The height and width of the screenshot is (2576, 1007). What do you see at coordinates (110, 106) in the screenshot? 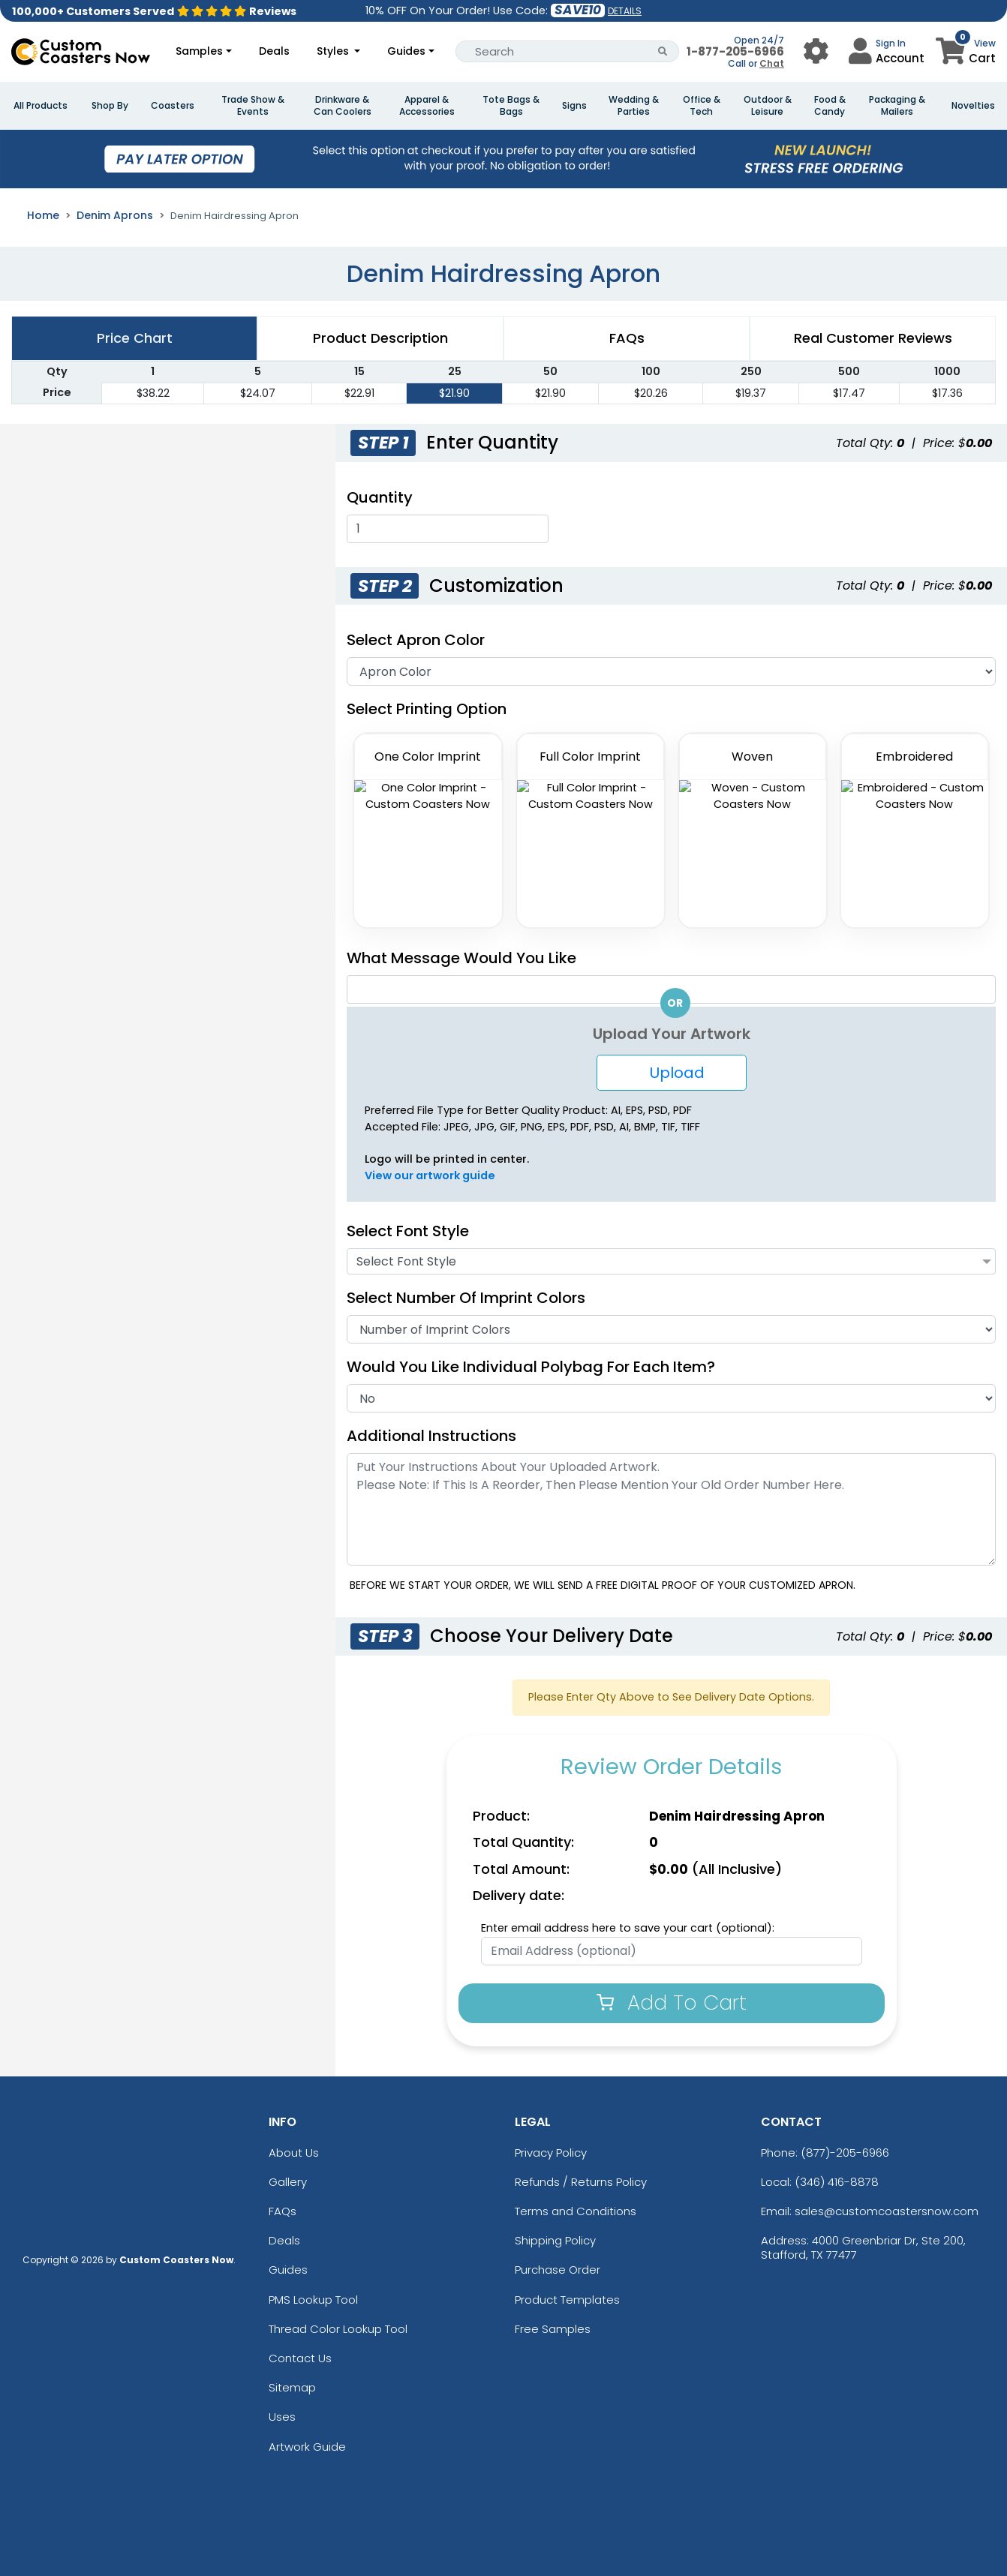
I see `Shop By` at bounding box center [110, 106].